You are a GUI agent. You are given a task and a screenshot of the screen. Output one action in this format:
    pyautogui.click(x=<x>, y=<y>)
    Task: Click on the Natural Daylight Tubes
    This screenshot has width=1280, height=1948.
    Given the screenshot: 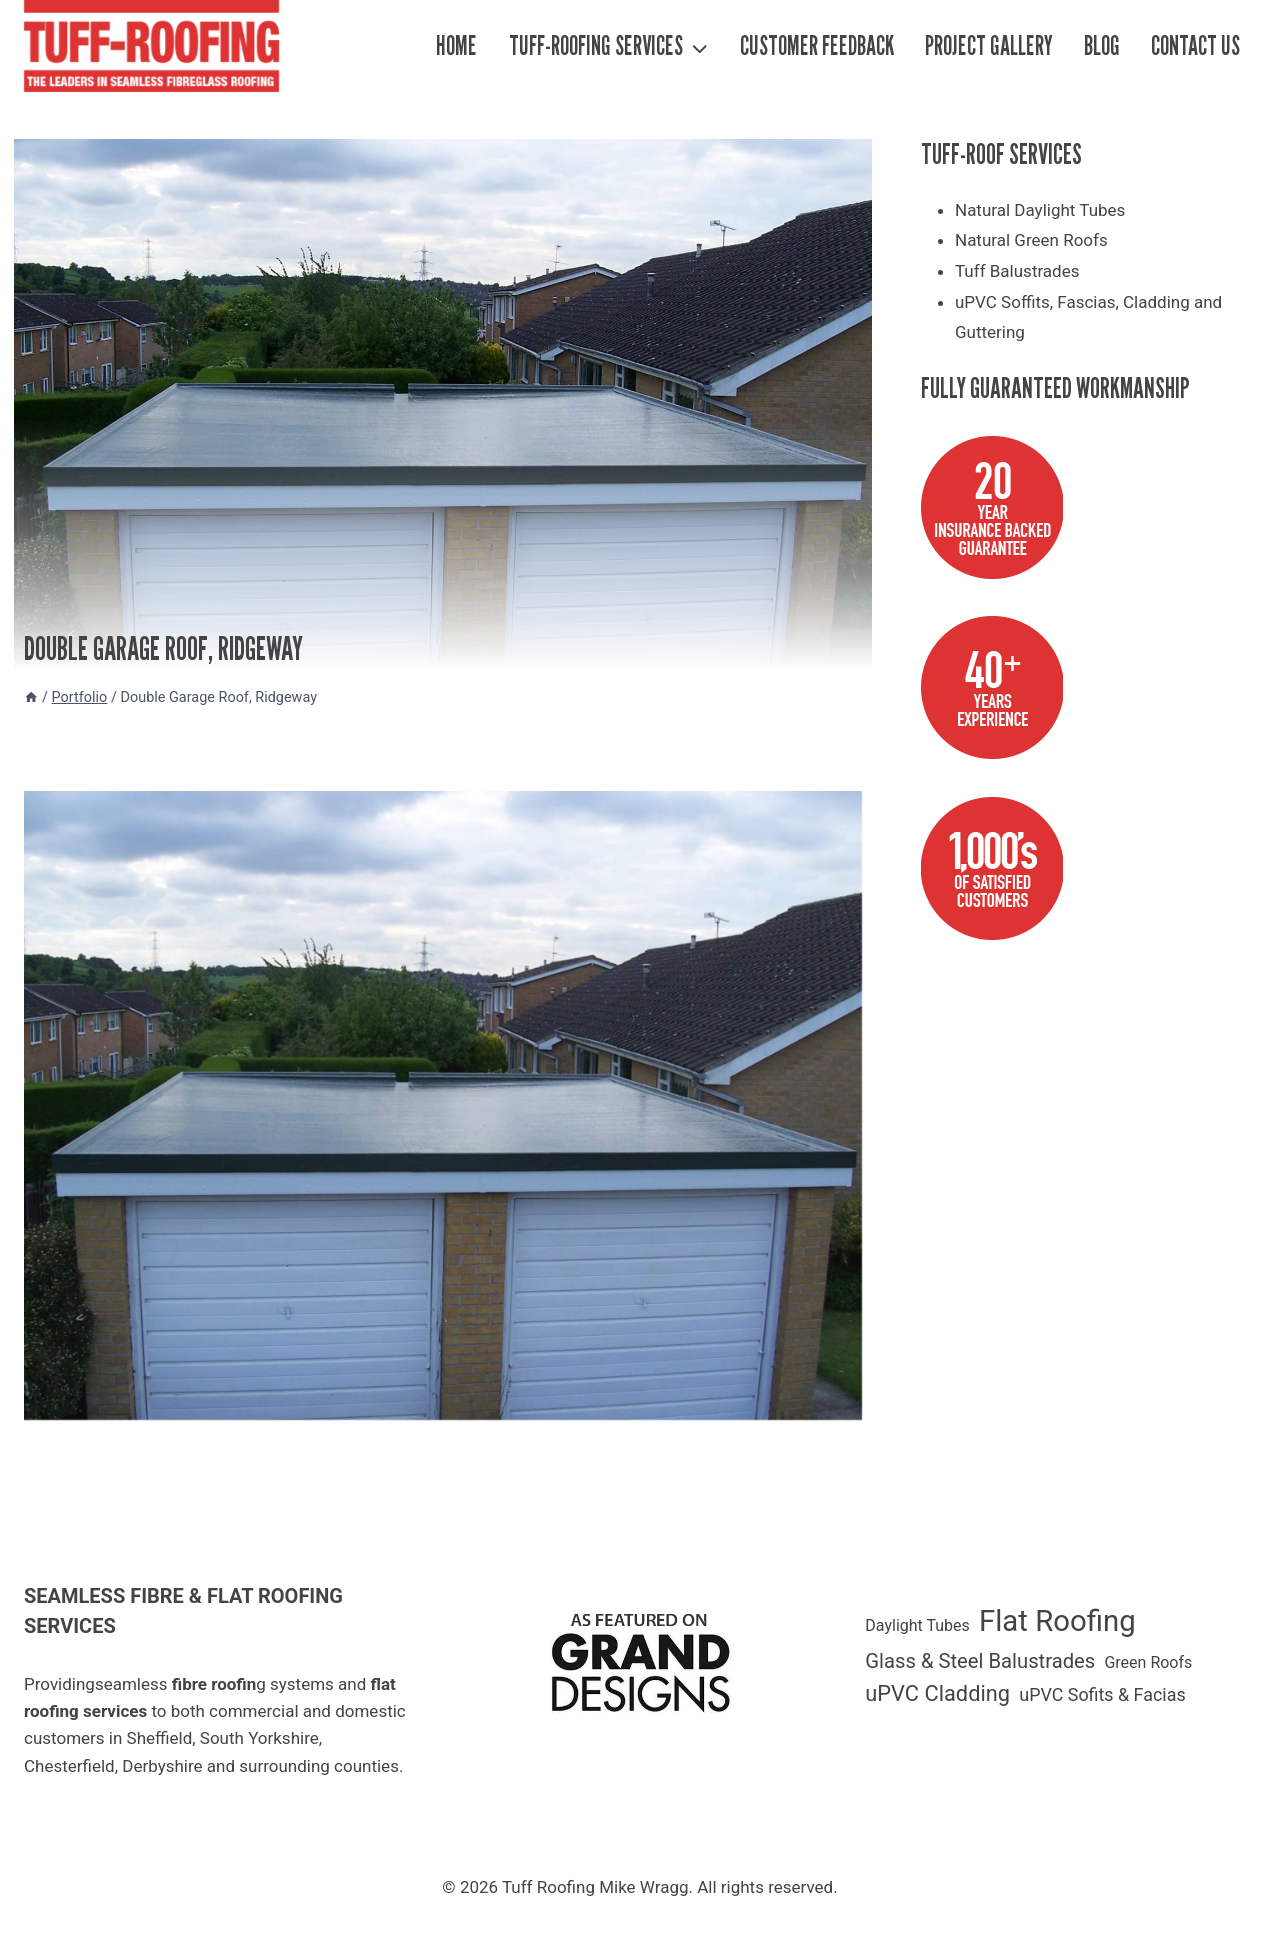 What is the action you would take?
    pyautogui.click(x=1040, y=210)
    